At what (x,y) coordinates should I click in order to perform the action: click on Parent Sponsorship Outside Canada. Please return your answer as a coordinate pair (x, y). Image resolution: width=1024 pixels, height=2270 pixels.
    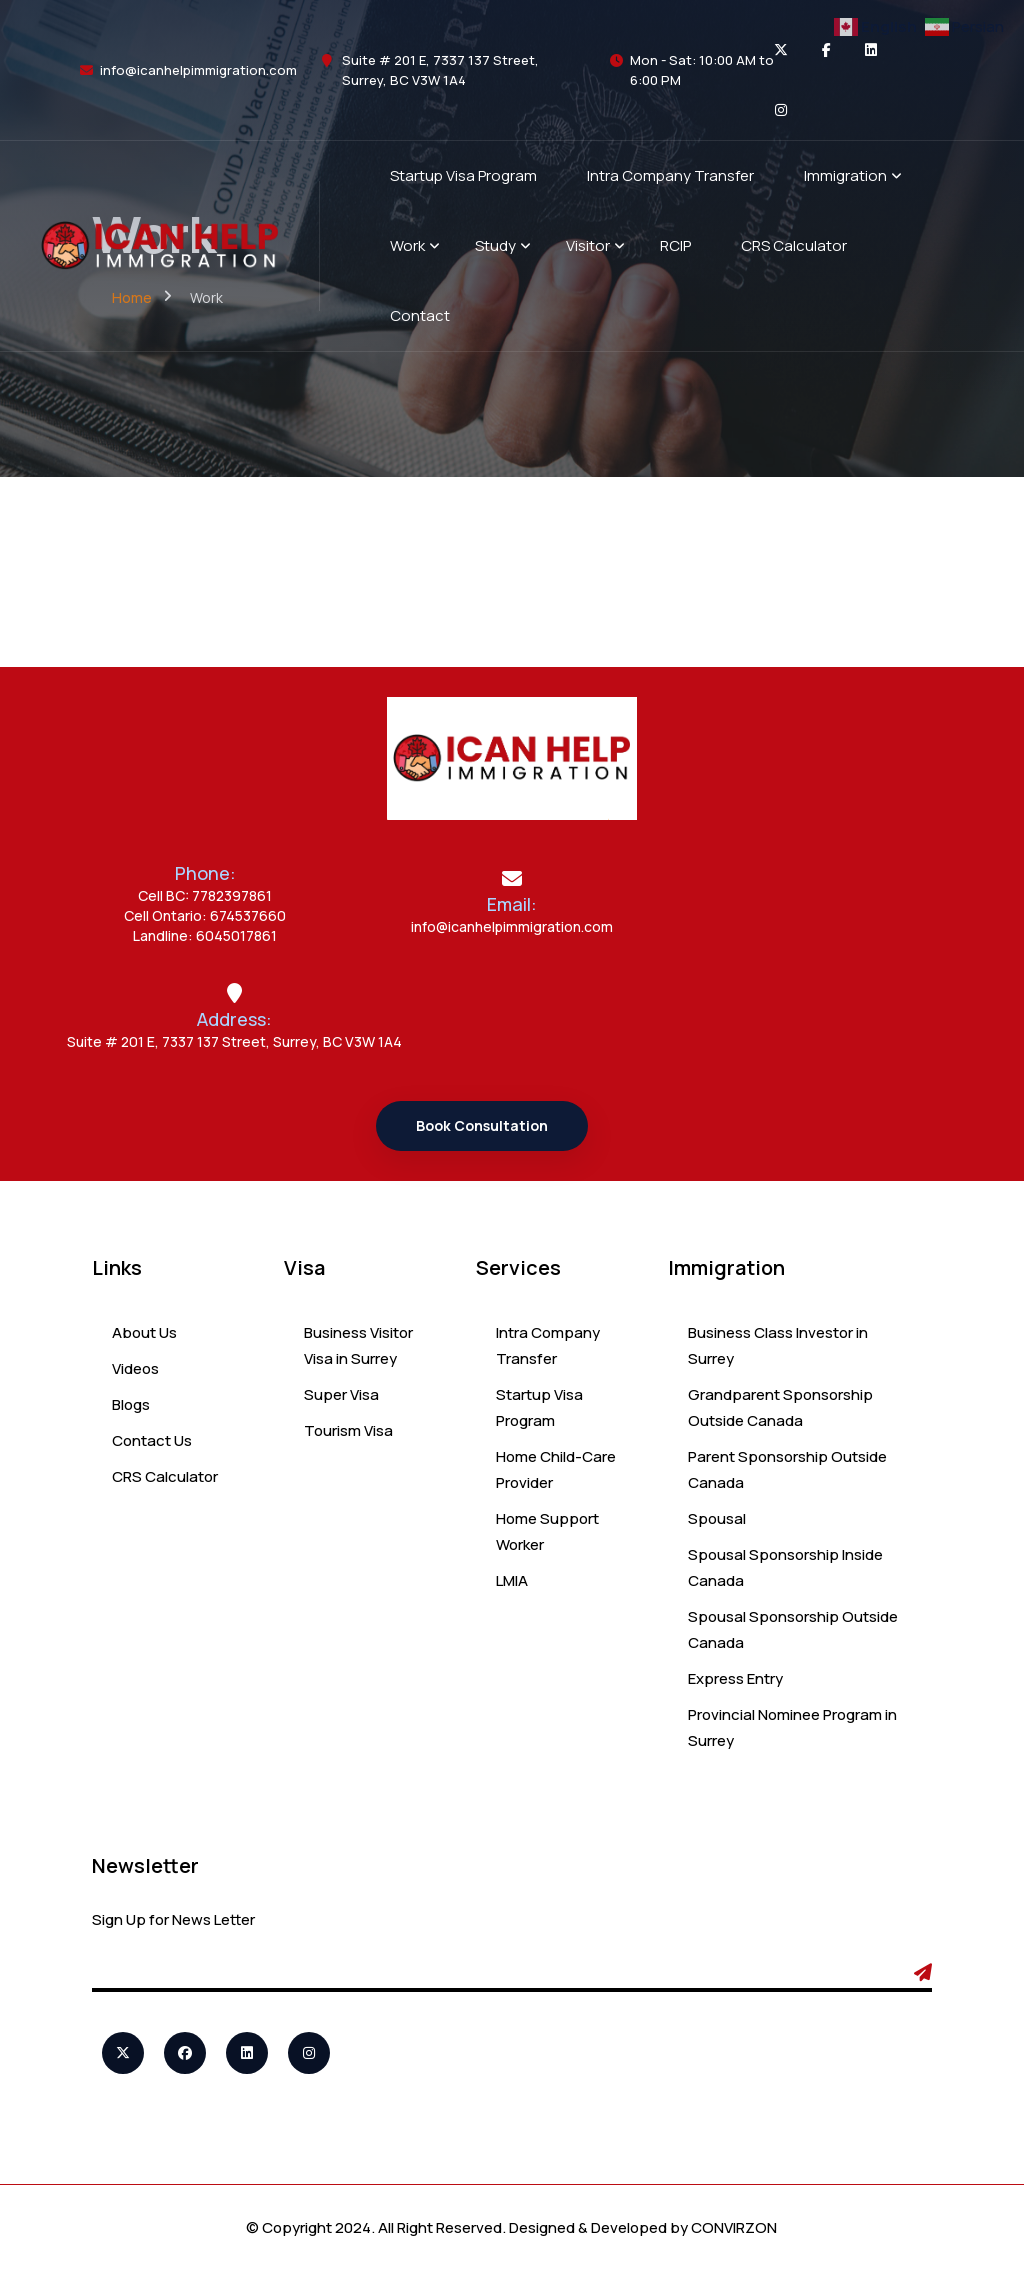
    Looking at the image, I should click on (787, 1469).